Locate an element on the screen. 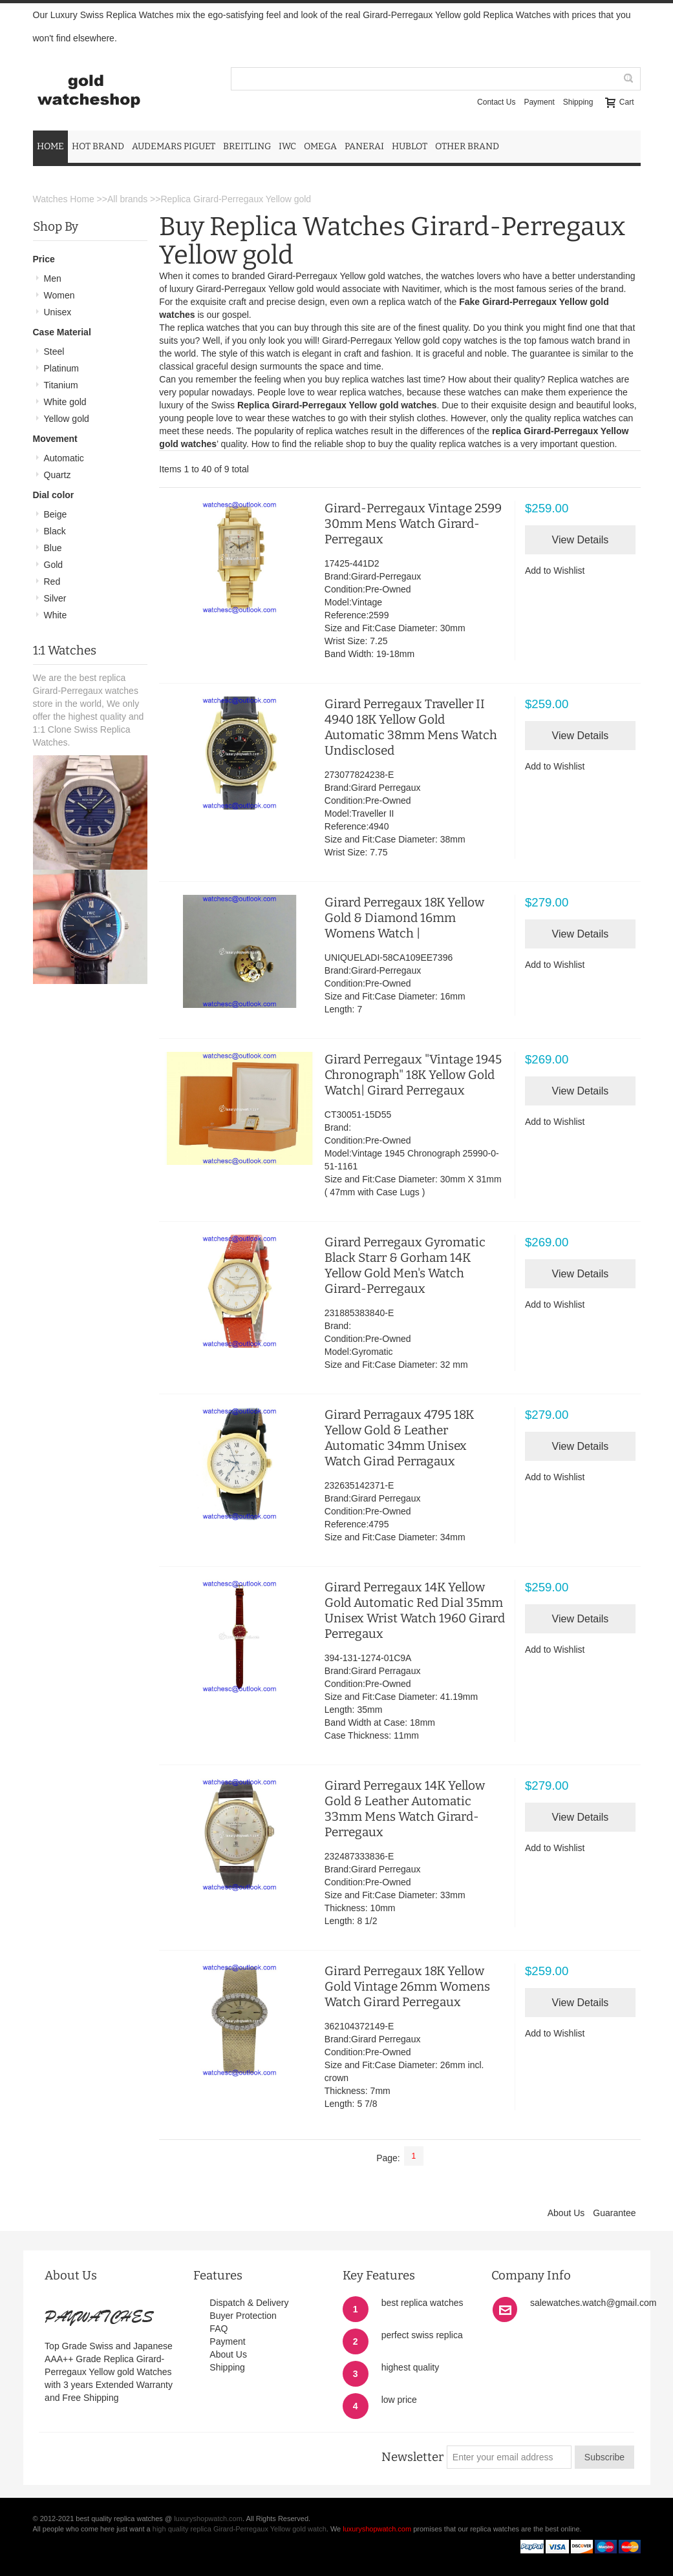  Guarantee is located at coordinates (614, 2213).